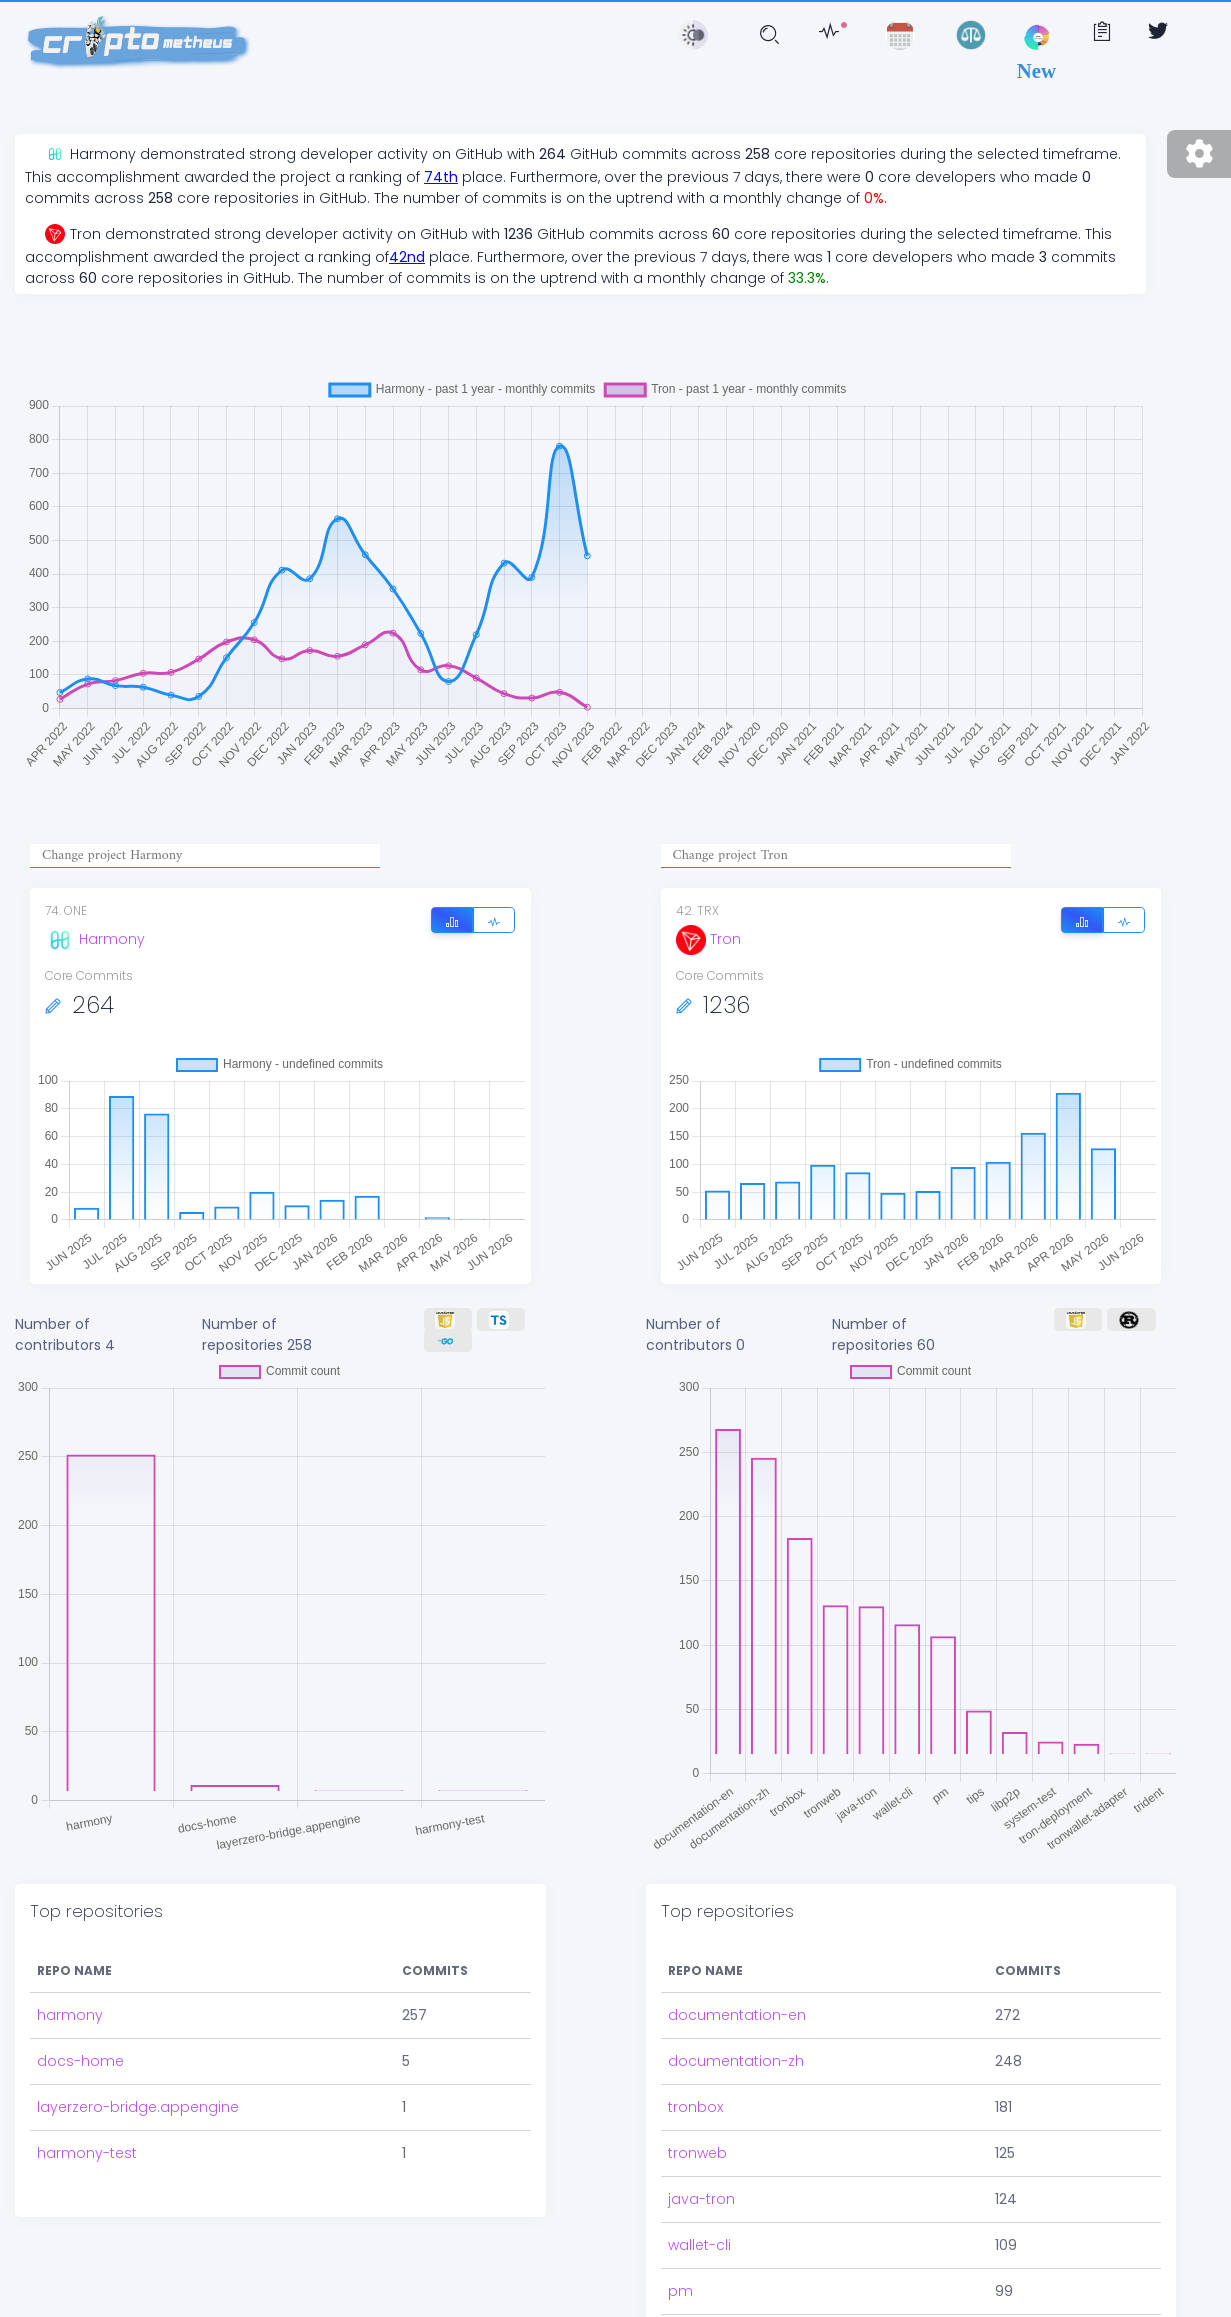 The height and width of the screenshot is (2317, 1231). Describe the element at coordinates (138, 2107) in the screenshot. I see `layerzero-bridge.appengine` at that location.